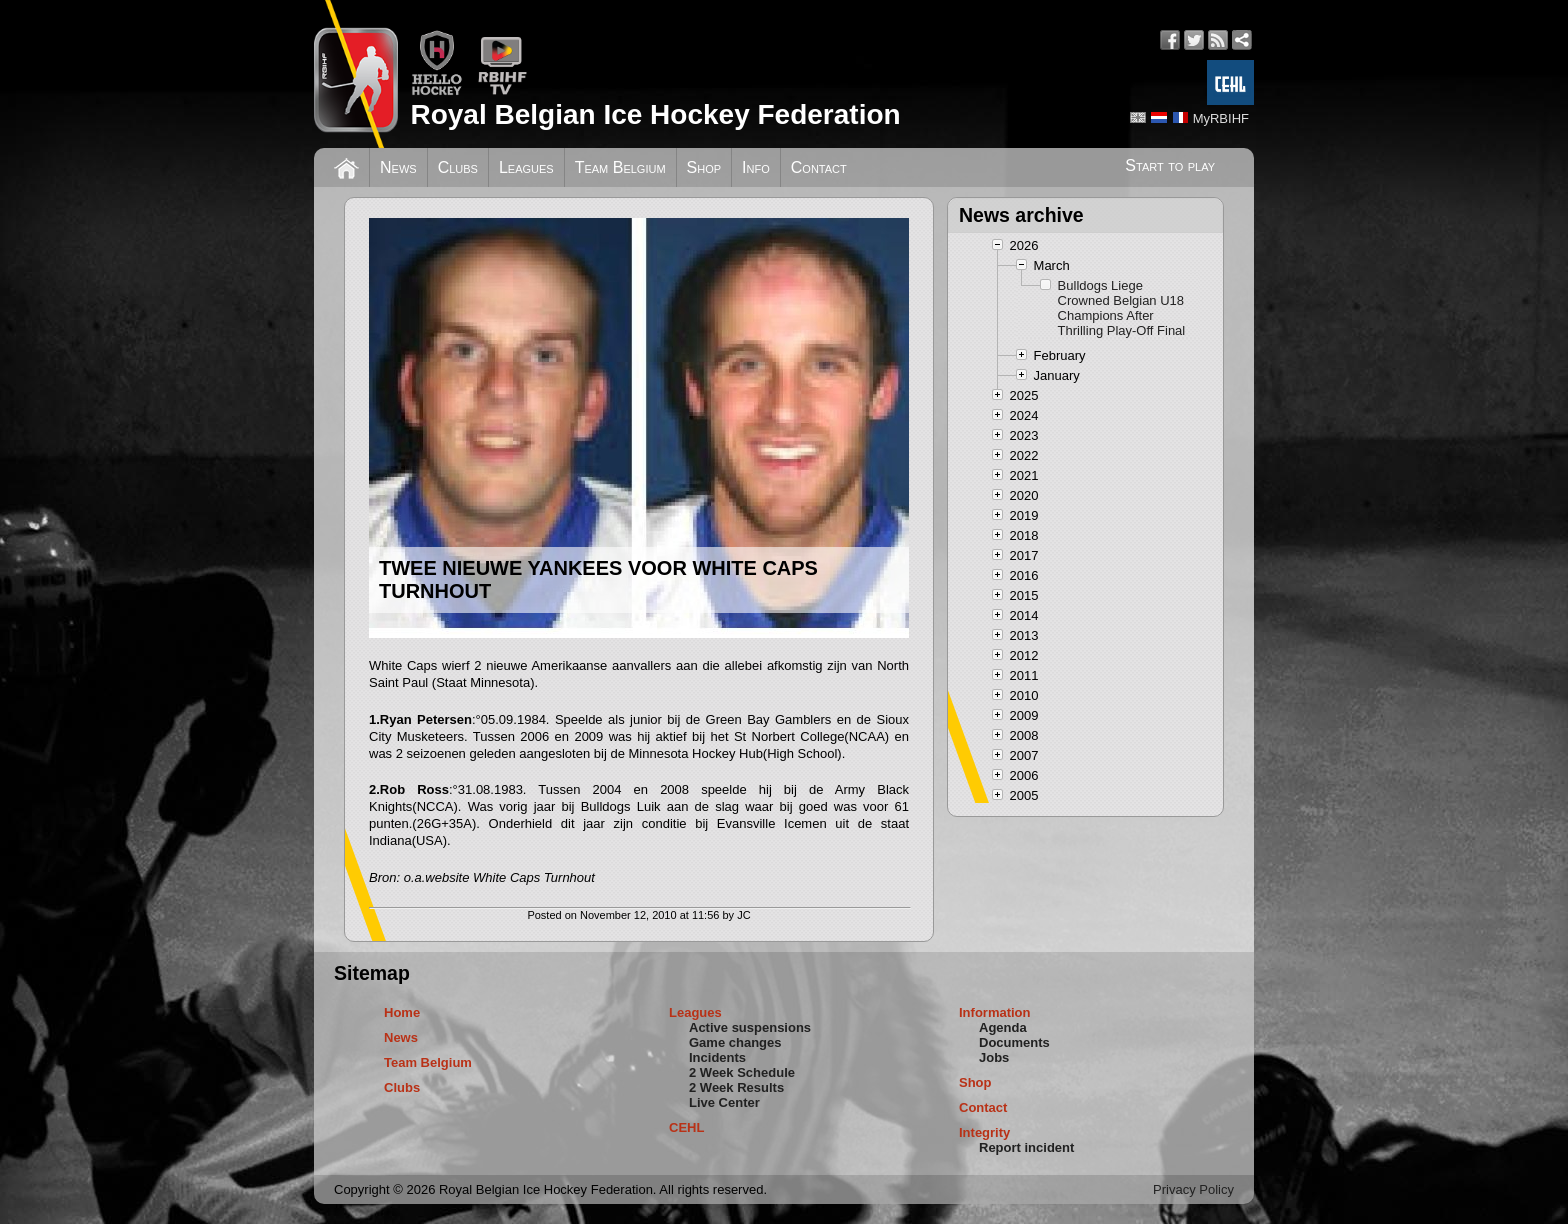  What do you see at coordinates (1122, 308) in the screenshot?
I see `Bulldogs Liege Crowned Belgian U18 Champions After Thrilling Play-Off Final` at bounding box center [1122, 308].